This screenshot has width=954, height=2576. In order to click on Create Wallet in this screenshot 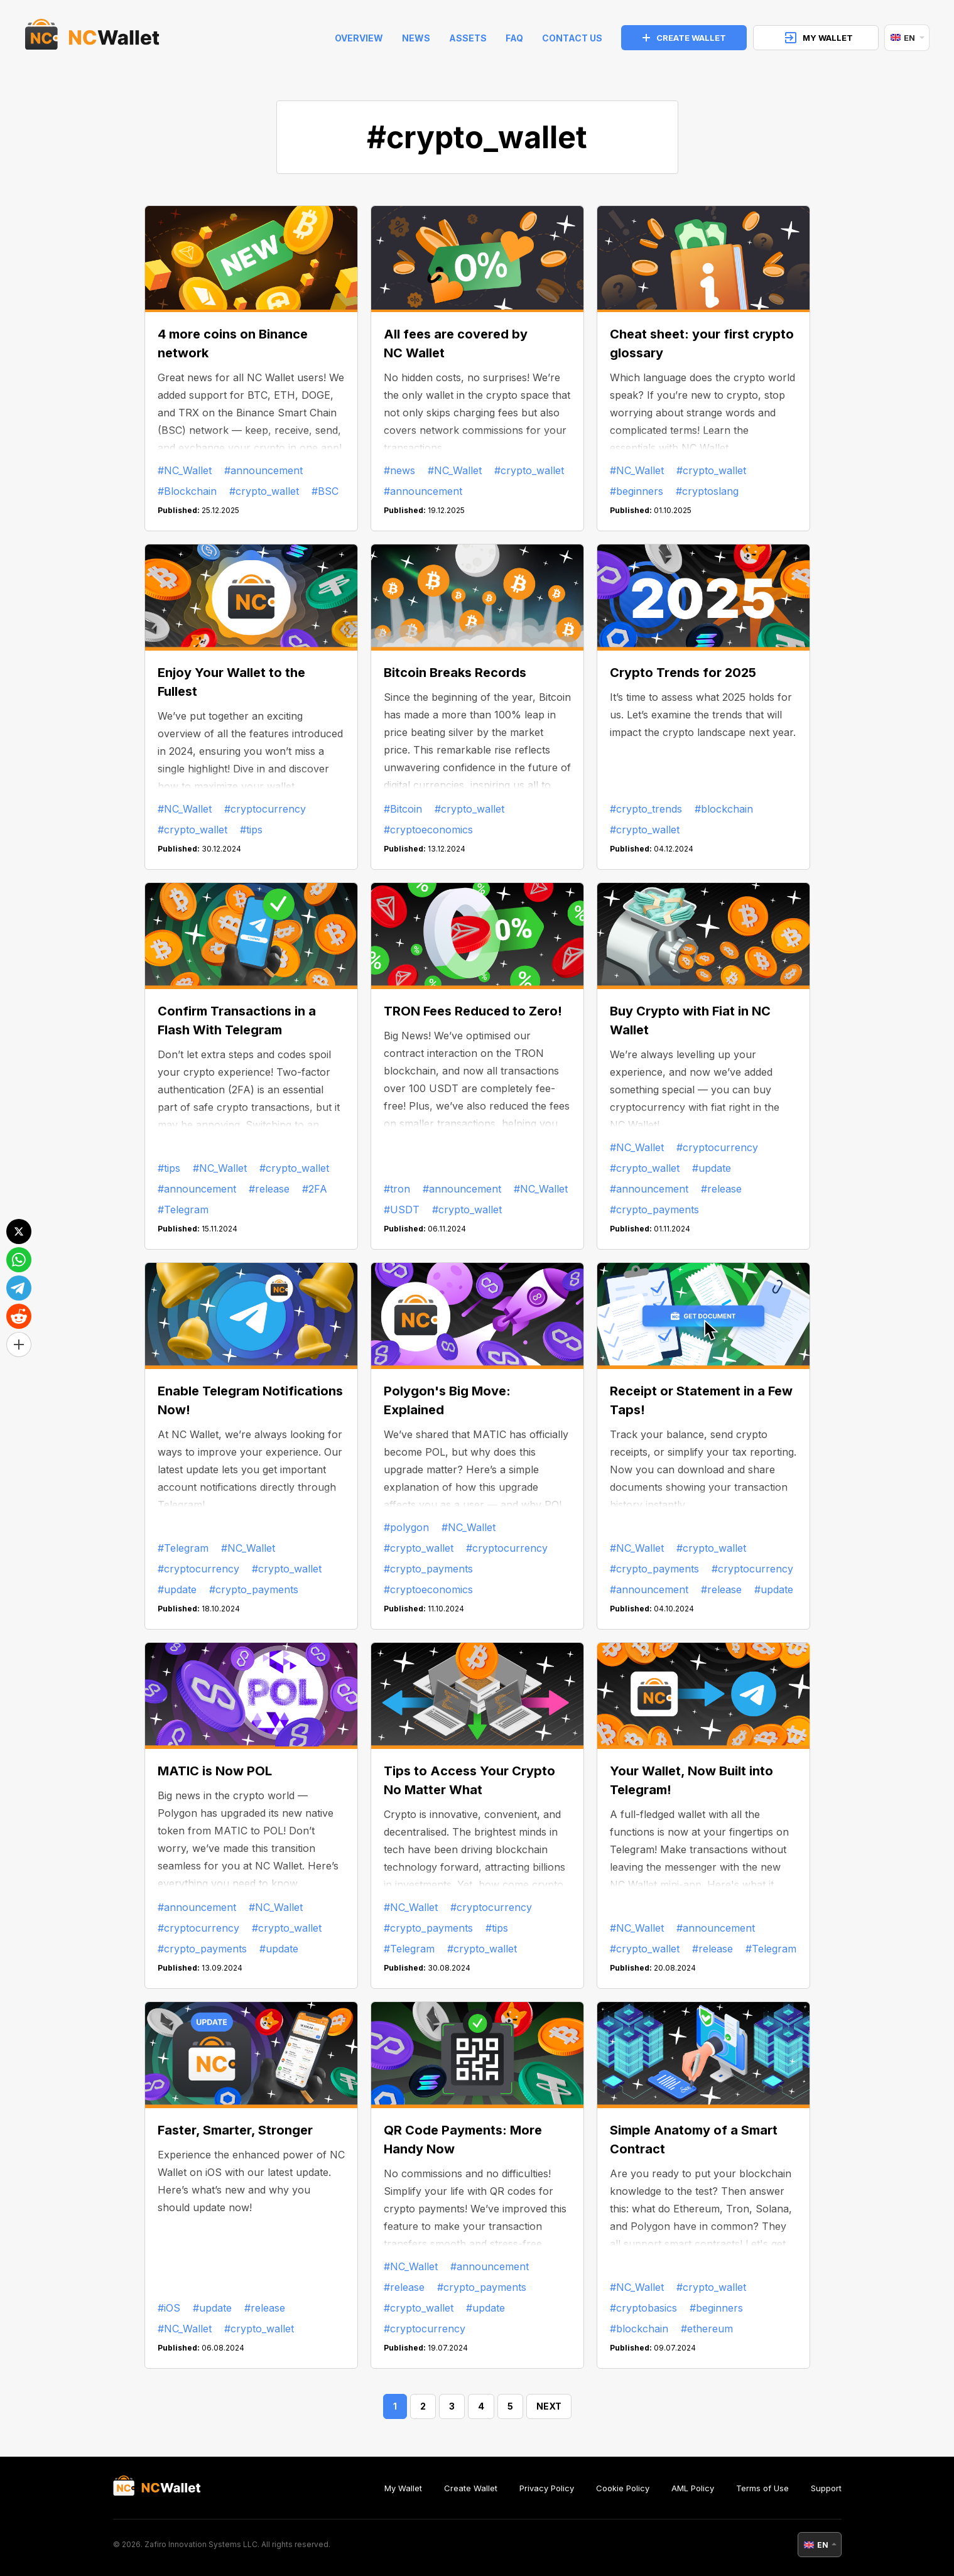, I will do `click(470, 2488)`.